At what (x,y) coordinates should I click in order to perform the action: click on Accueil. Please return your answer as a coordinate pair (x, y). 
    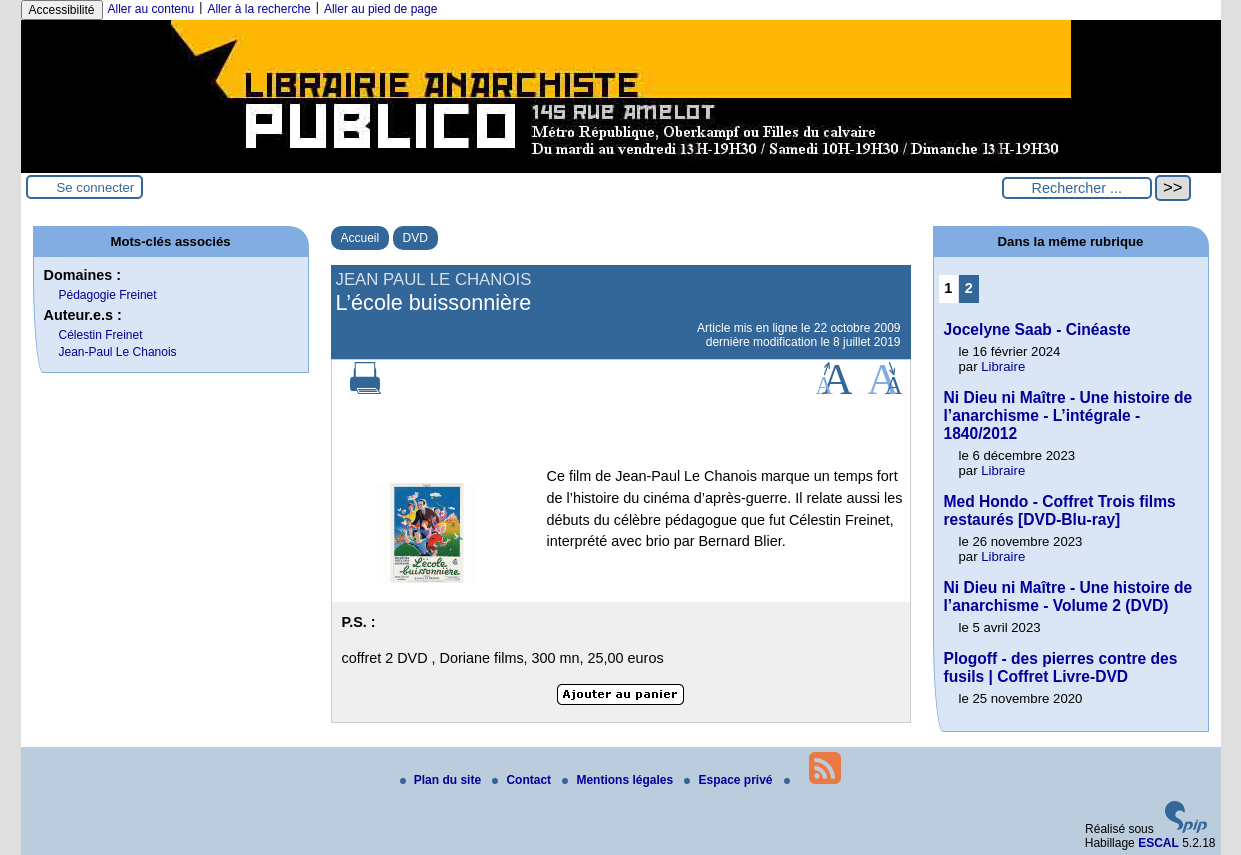
    Looking at the image, I should click on (360, 238).